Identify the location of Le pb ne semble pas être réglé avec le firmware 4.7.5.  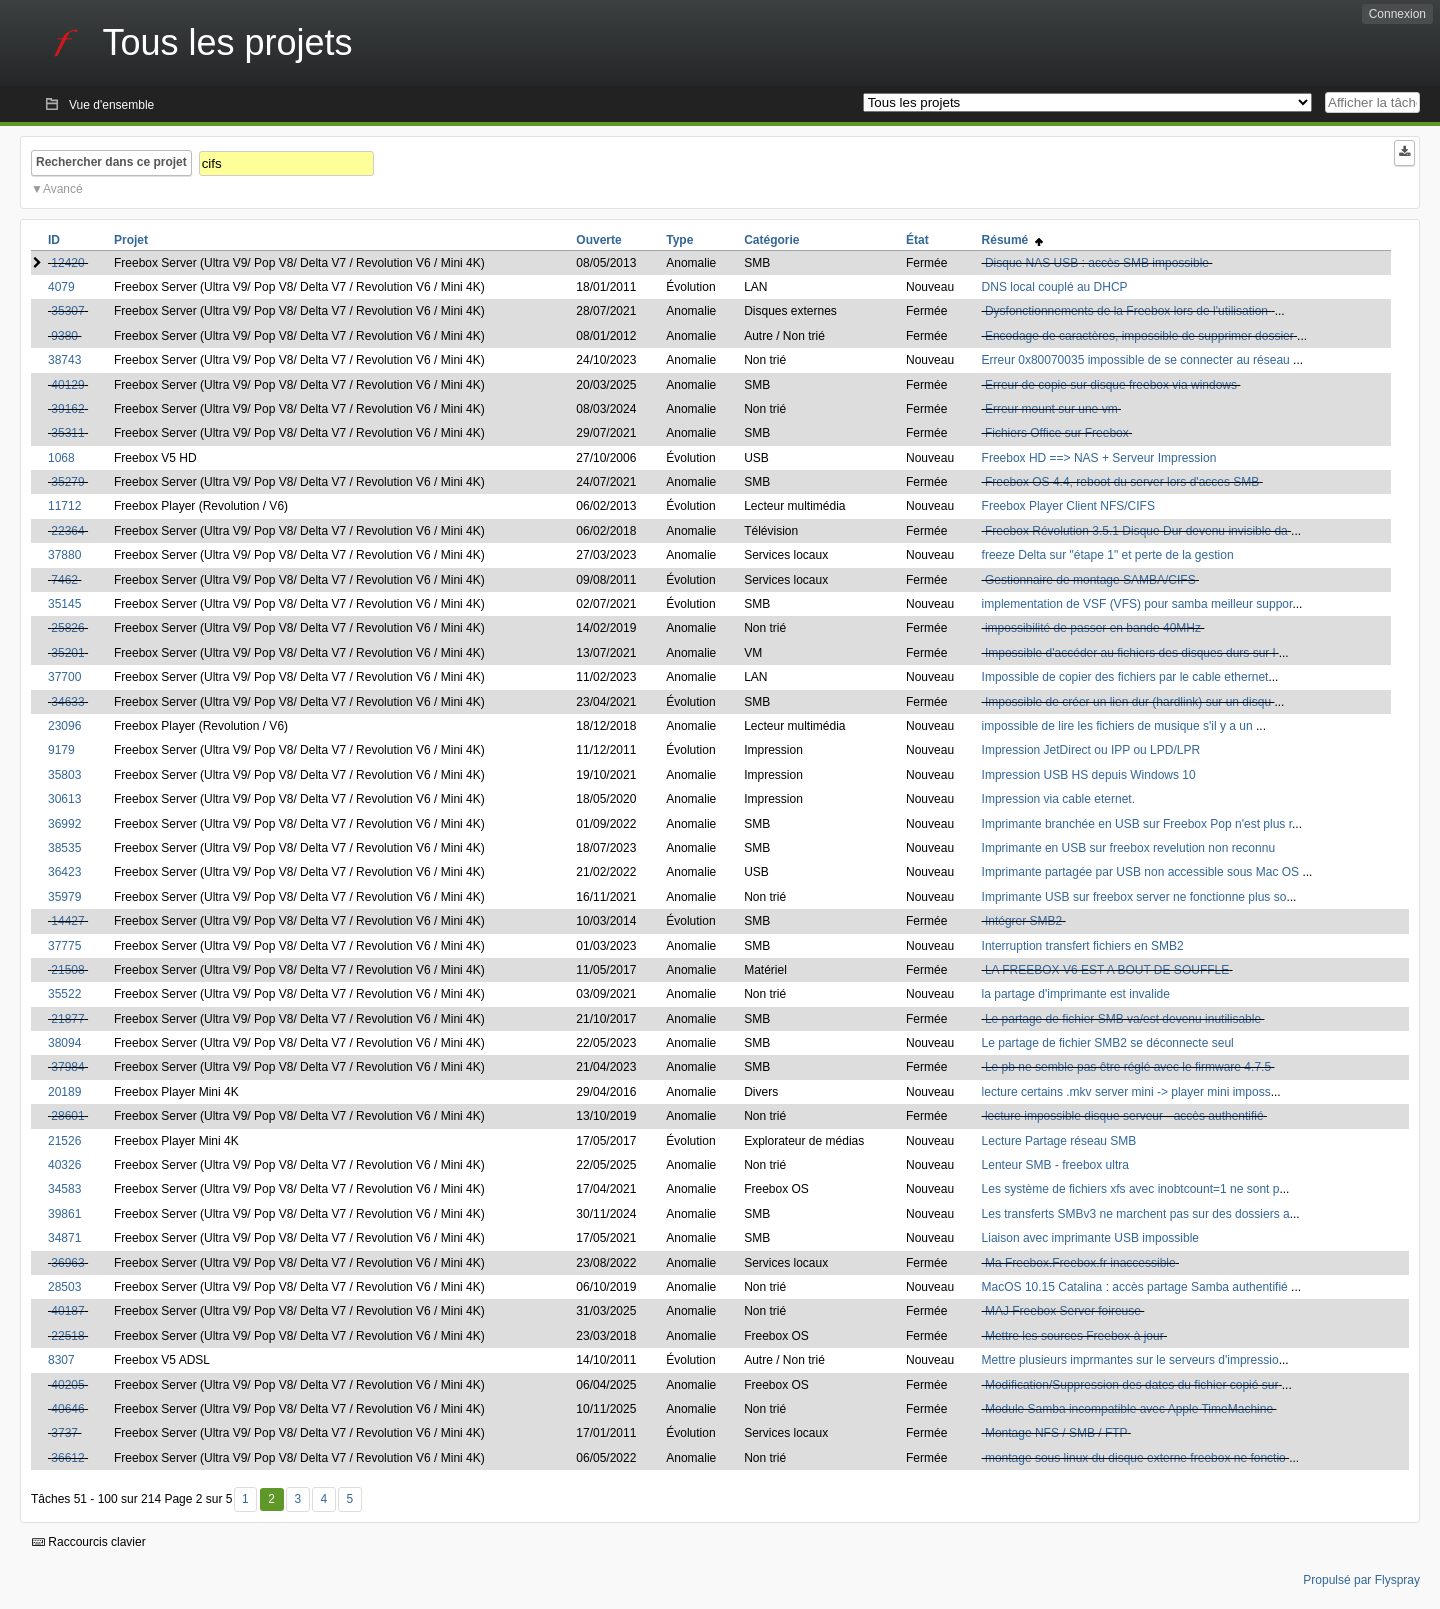
(1128, 1067).